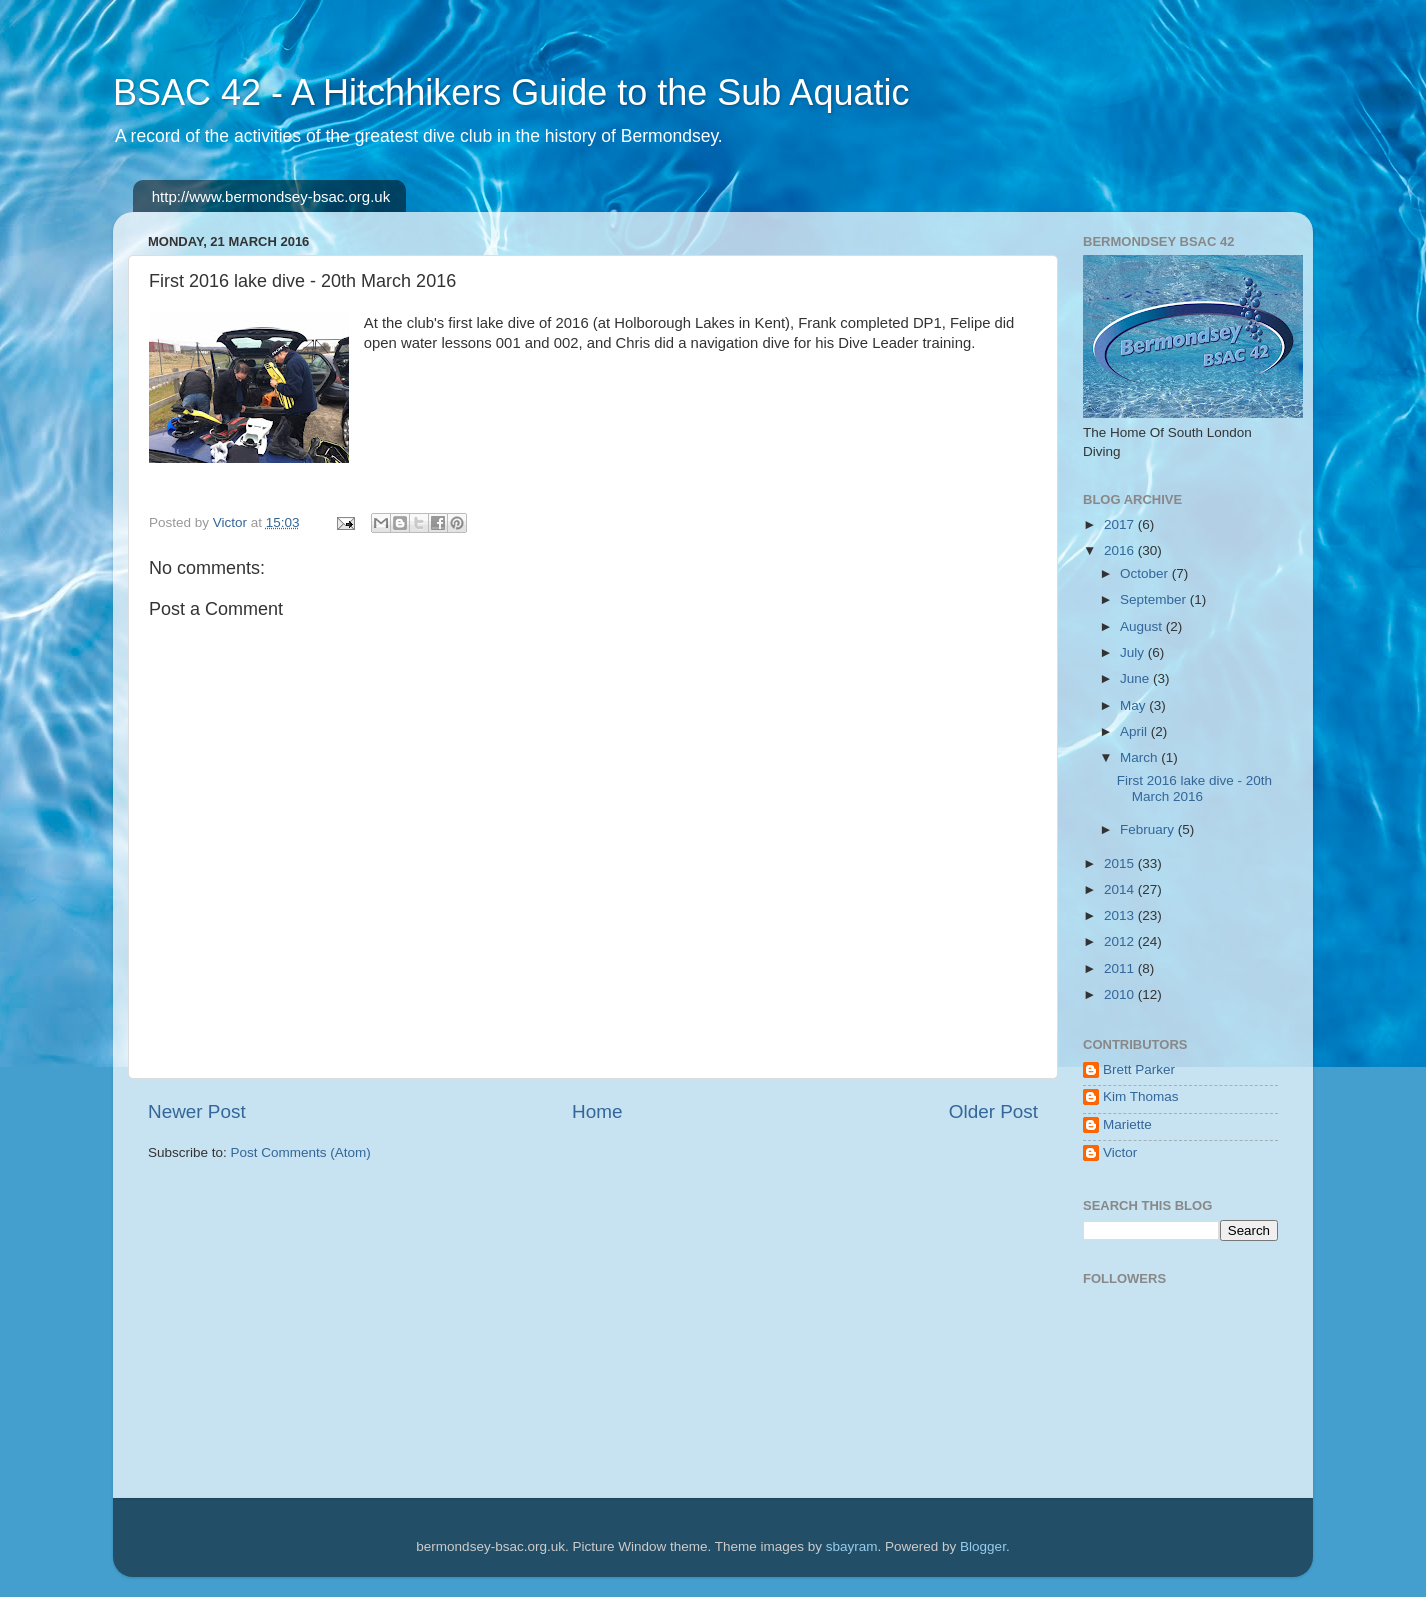  I want to click on Victor, so click(1120, 1152).